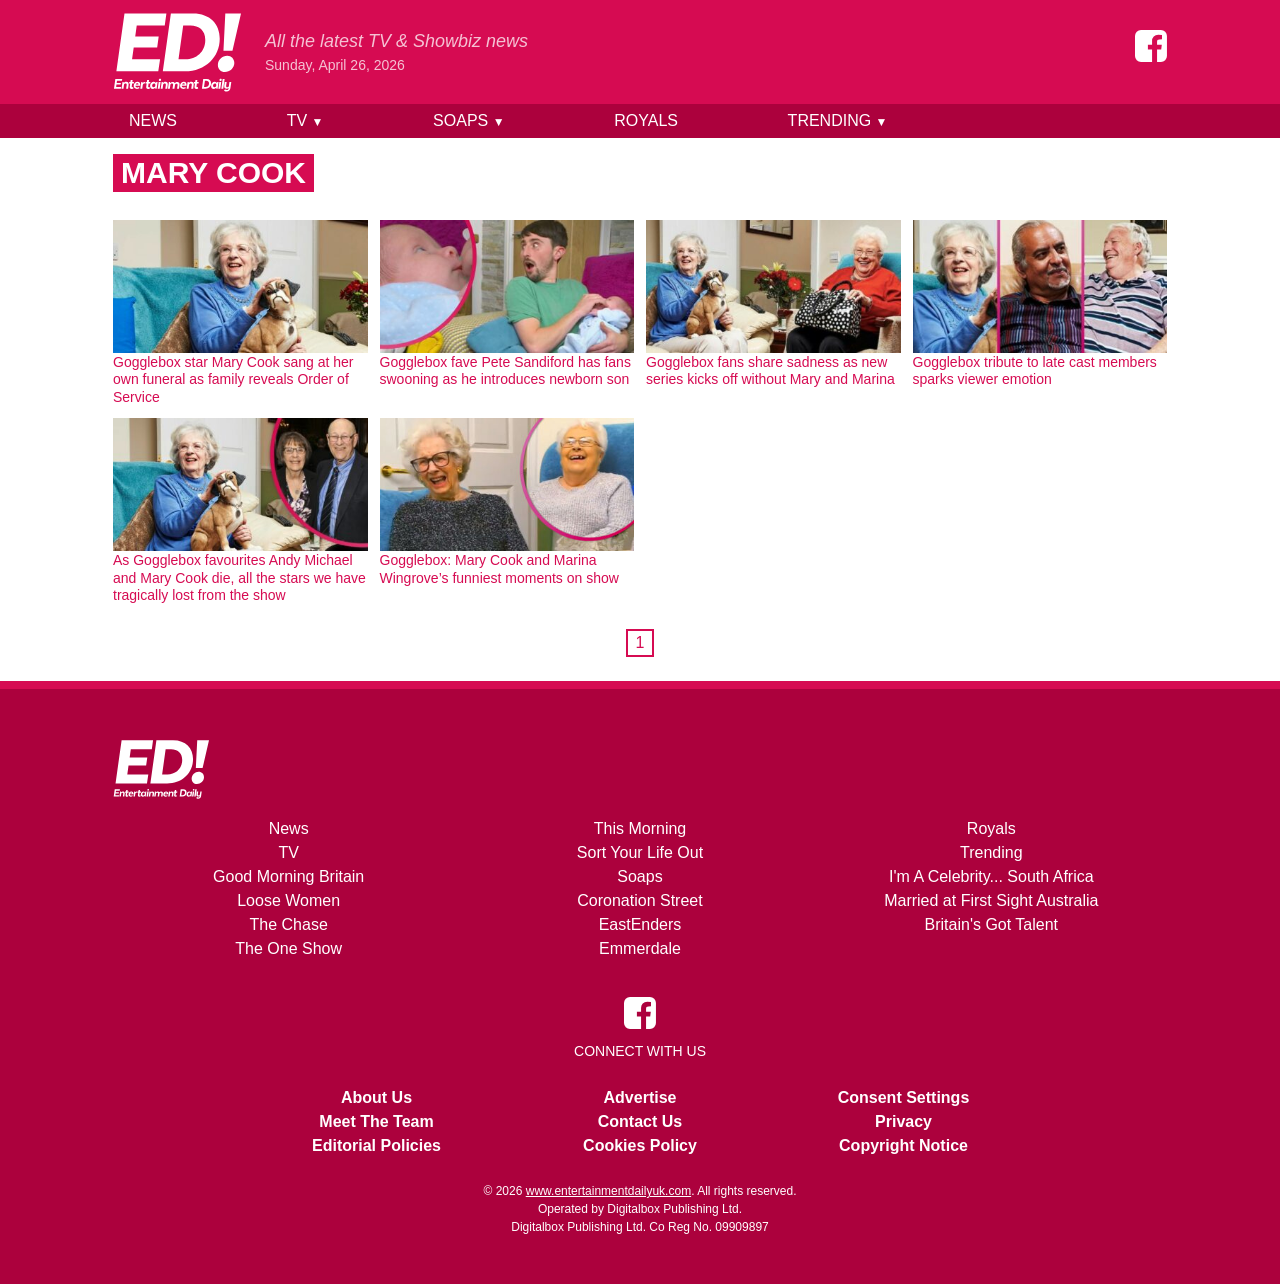 The height and width of the screenshot is (1284, 1280). I want to click on This Morning, so click(640, 828).